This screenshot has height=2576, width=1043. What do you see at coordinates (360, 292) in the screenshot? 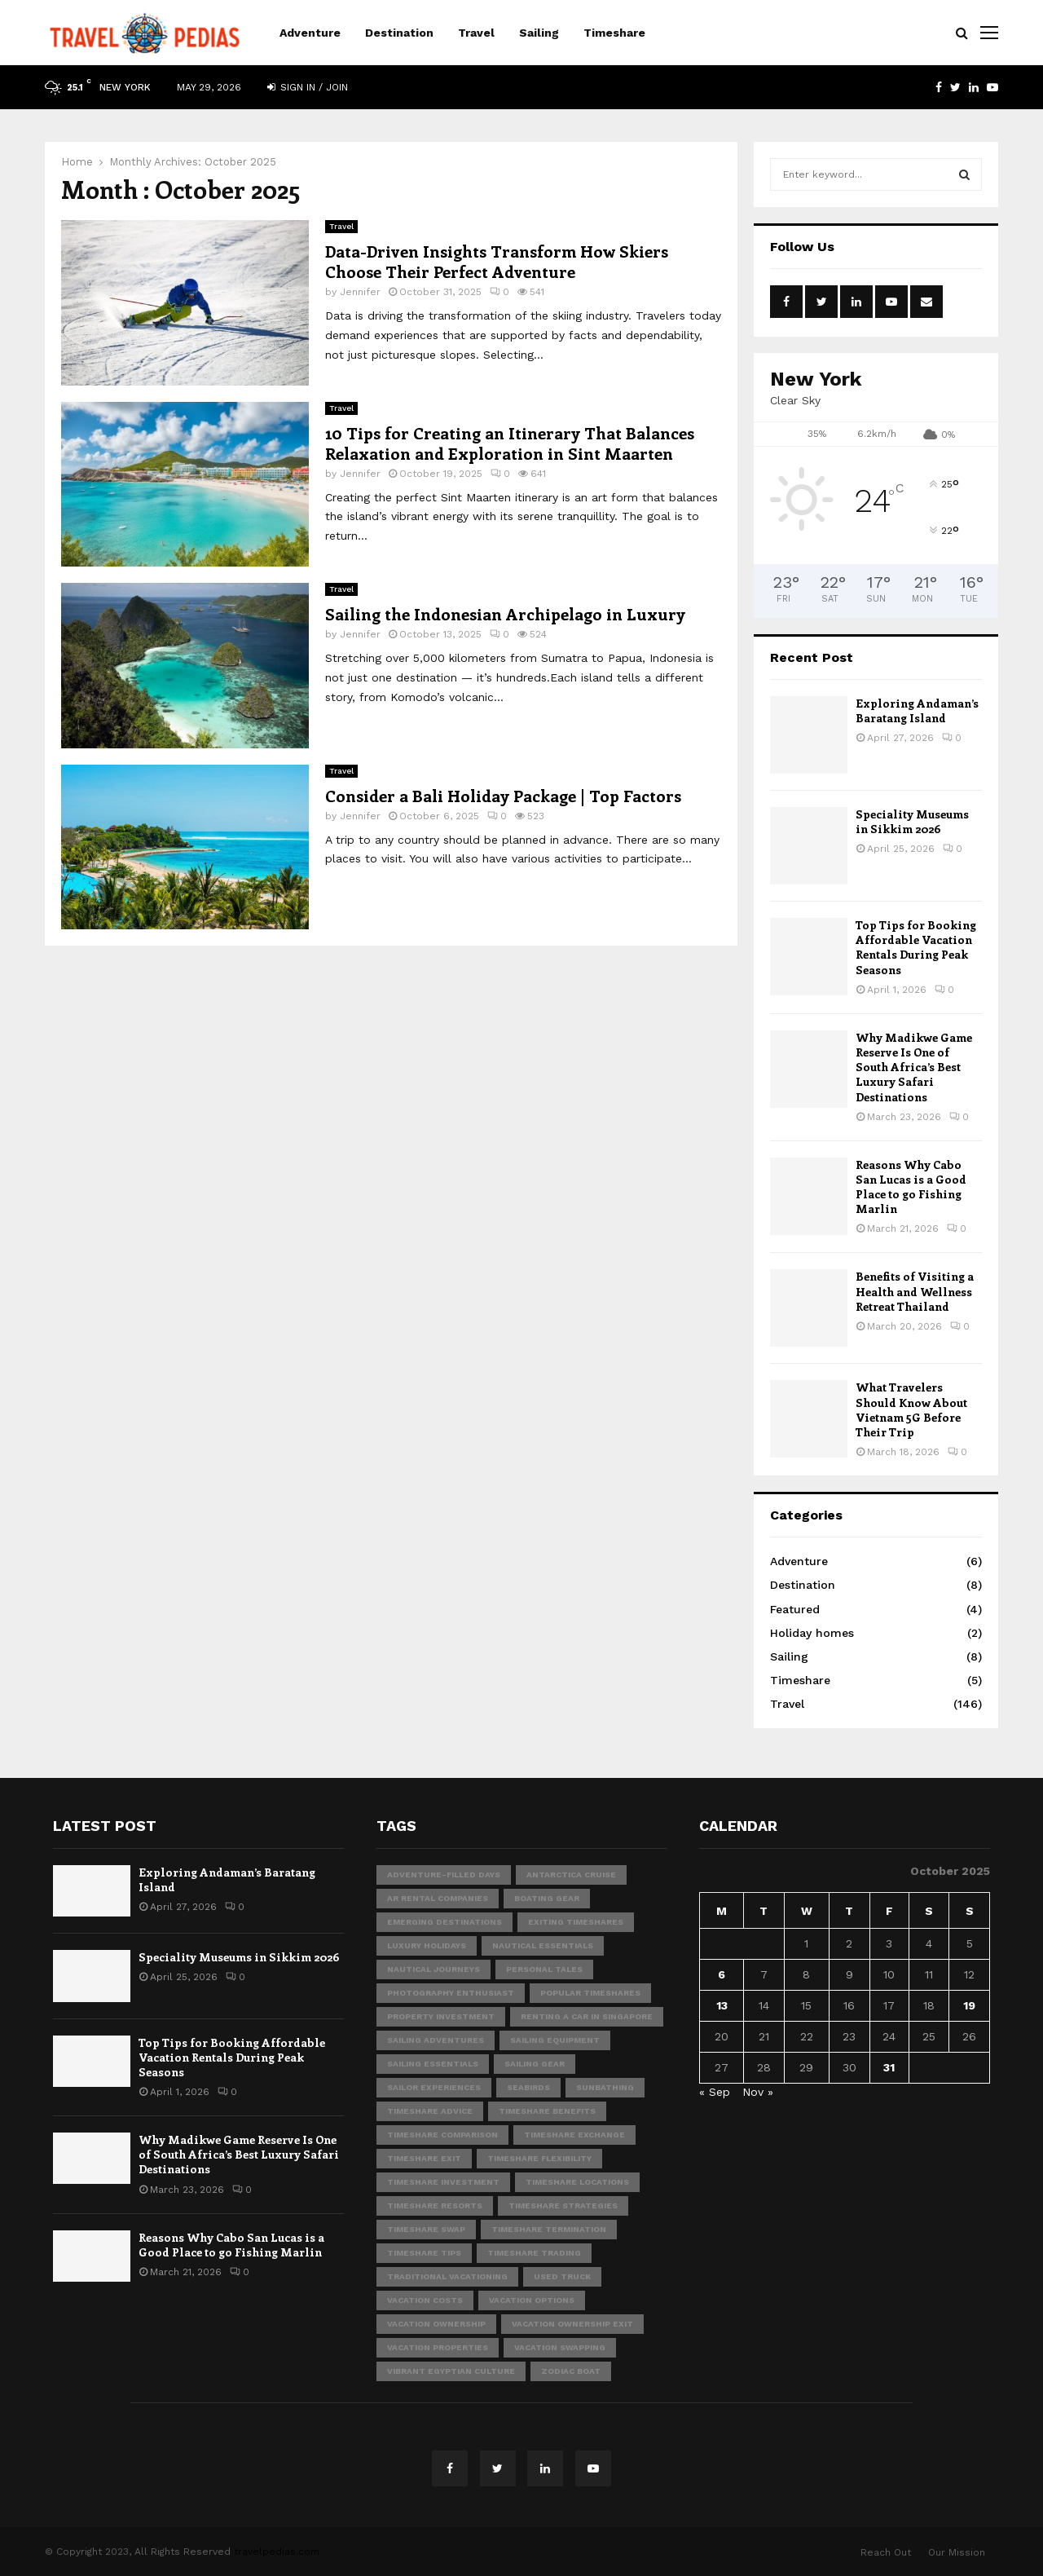
I see `Jennifer` at bounding box center [360, 292].